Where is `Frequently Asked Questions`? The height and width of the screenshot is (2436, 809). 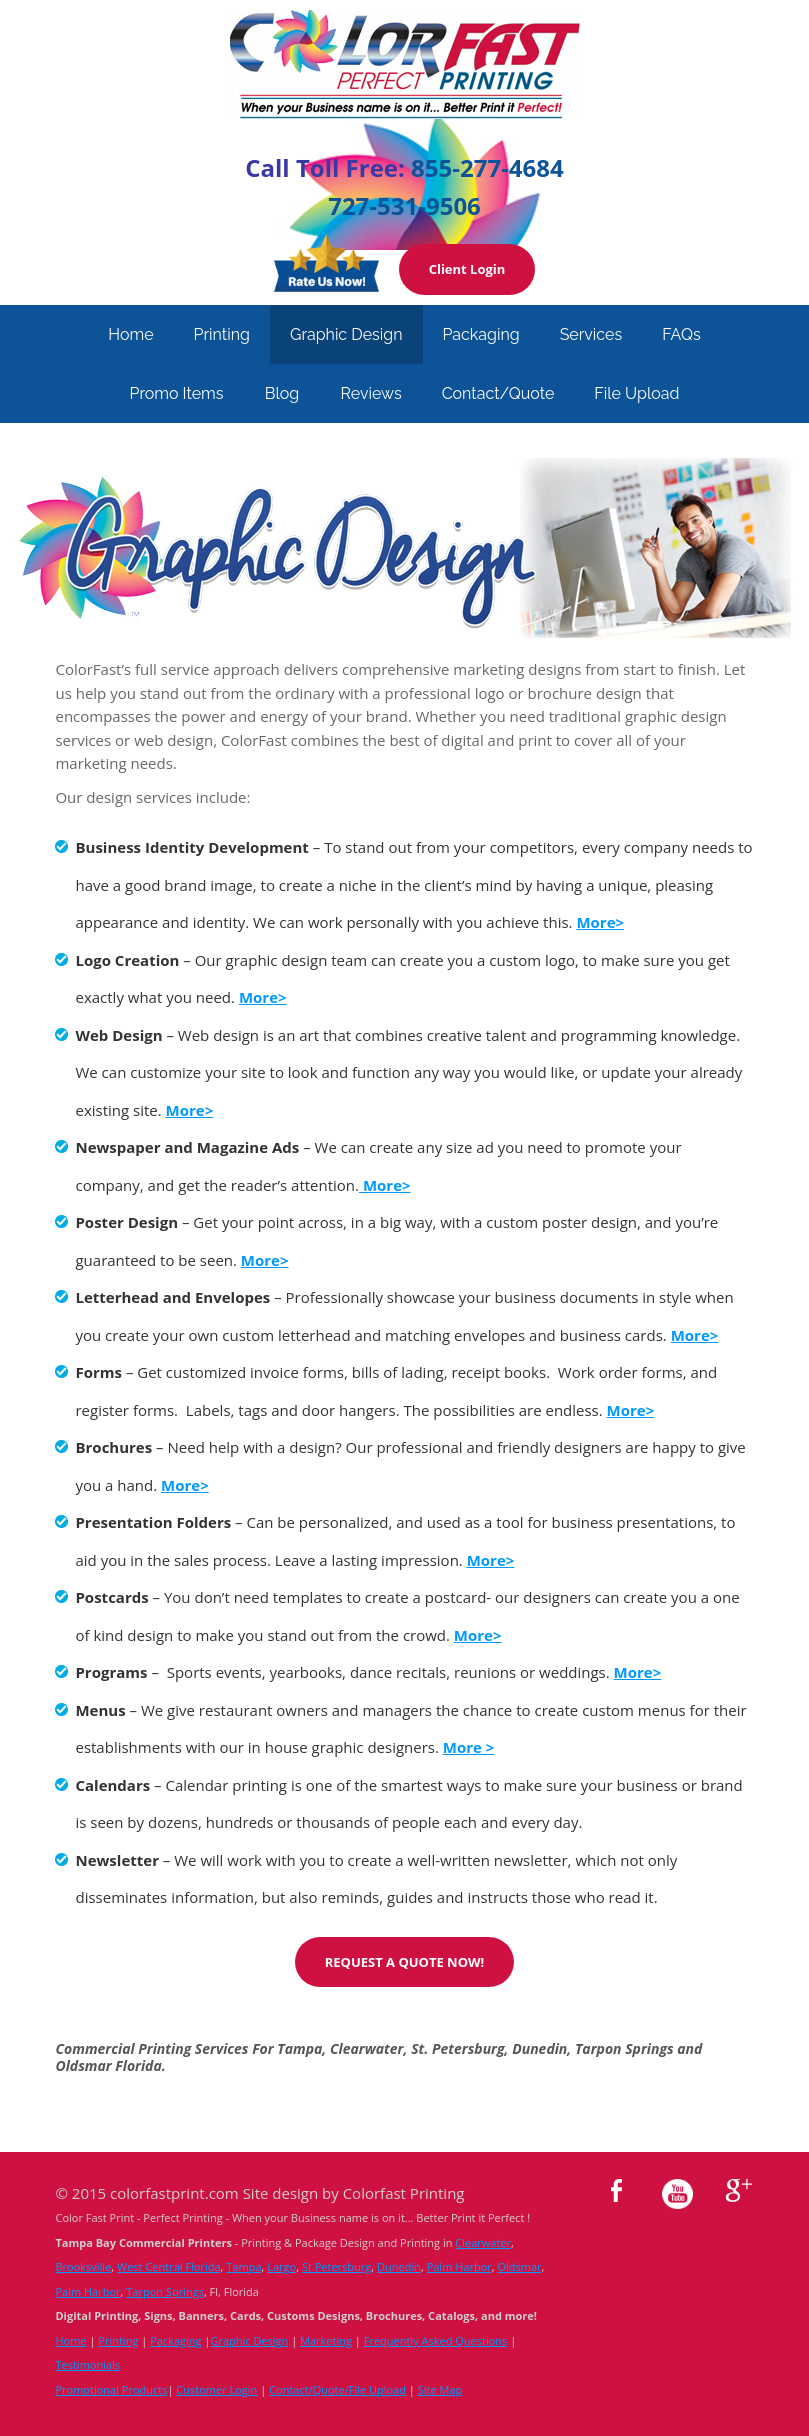 Frequently Asked Questions is located at coordinates (436, 2340).